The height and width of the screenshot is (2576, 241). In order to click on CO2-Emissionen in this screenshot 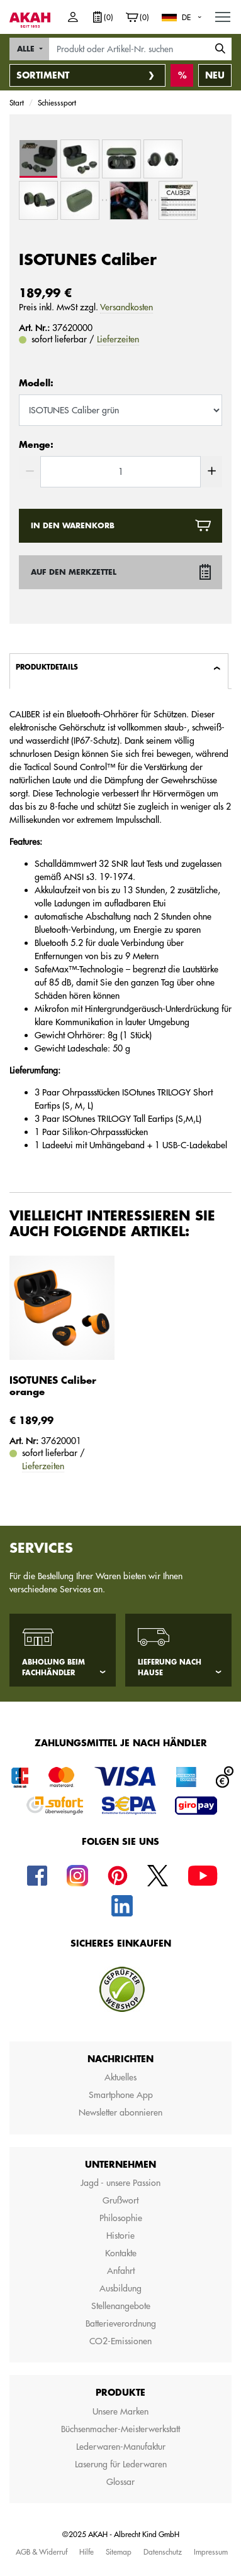, I will do `click(120, 2341)`.